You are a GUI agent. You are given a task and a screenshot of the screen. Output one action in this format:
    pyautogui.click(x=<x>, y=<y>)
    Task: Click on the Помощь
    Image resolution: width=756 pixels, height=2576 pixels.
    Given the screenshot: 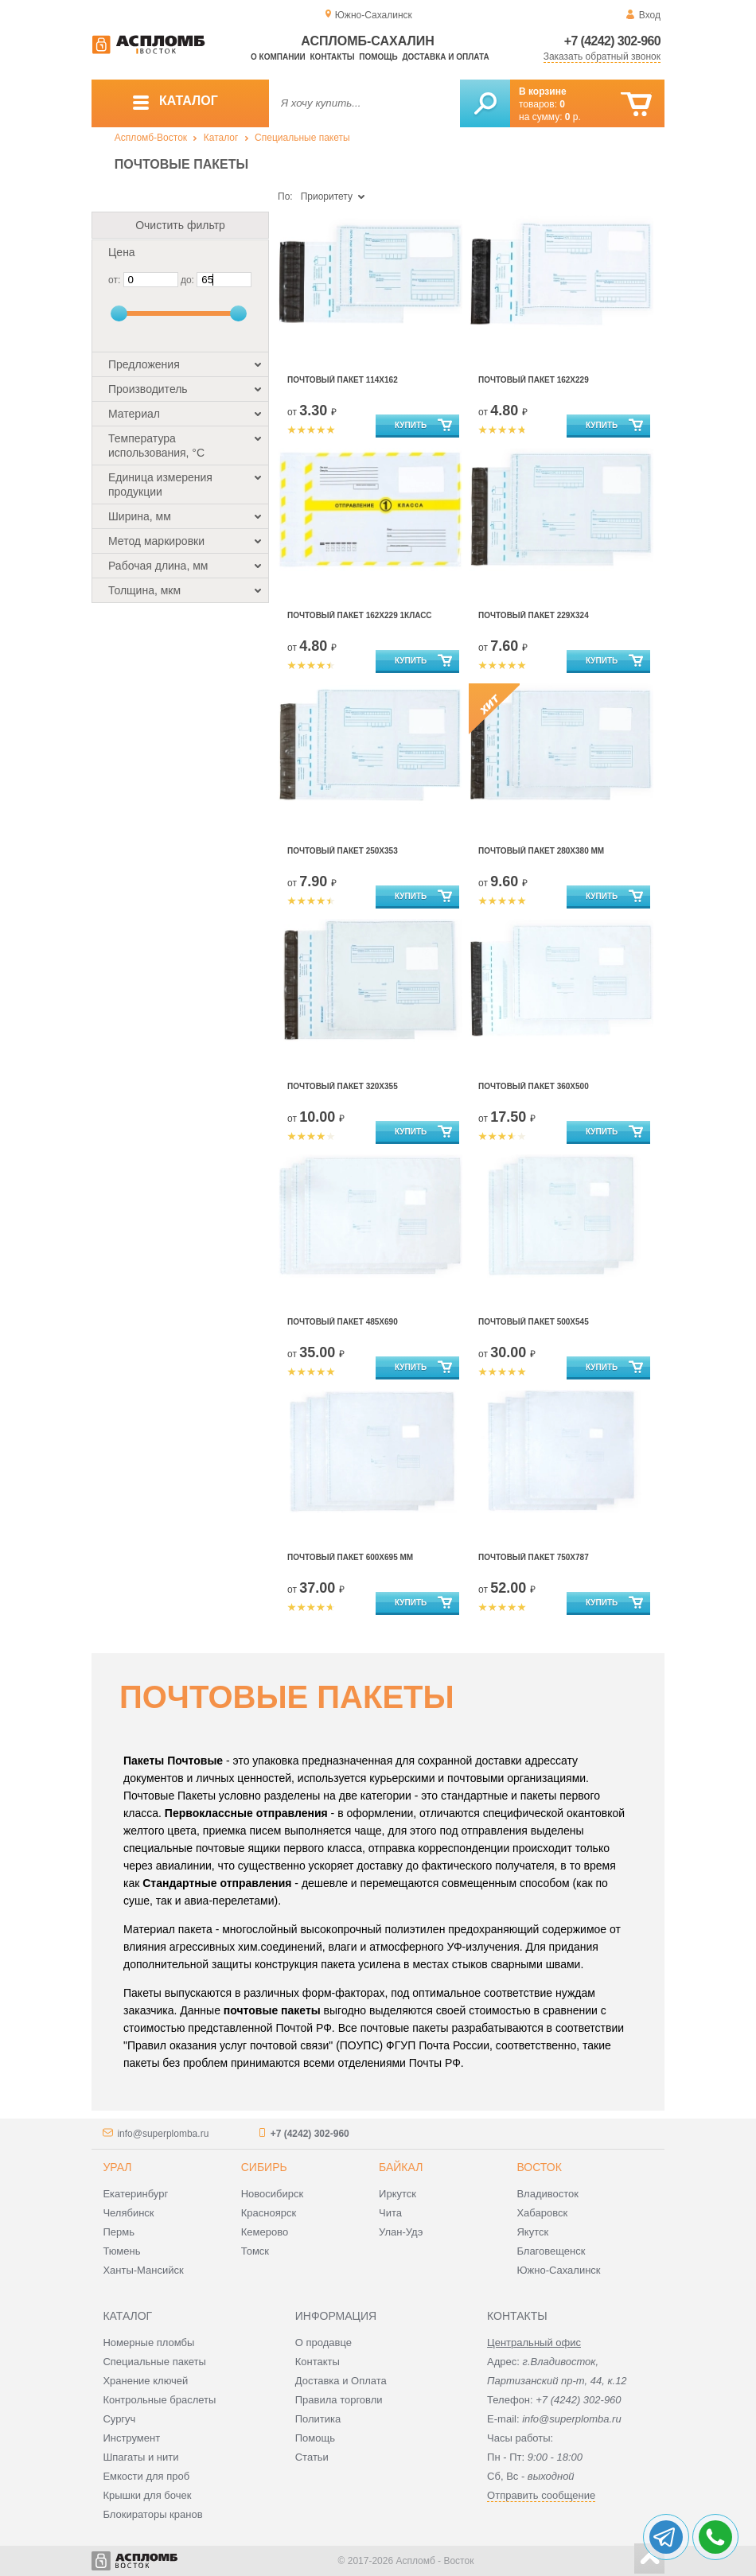 What is the action you would take?
    pyautogui.click(x=378, y=57)
    